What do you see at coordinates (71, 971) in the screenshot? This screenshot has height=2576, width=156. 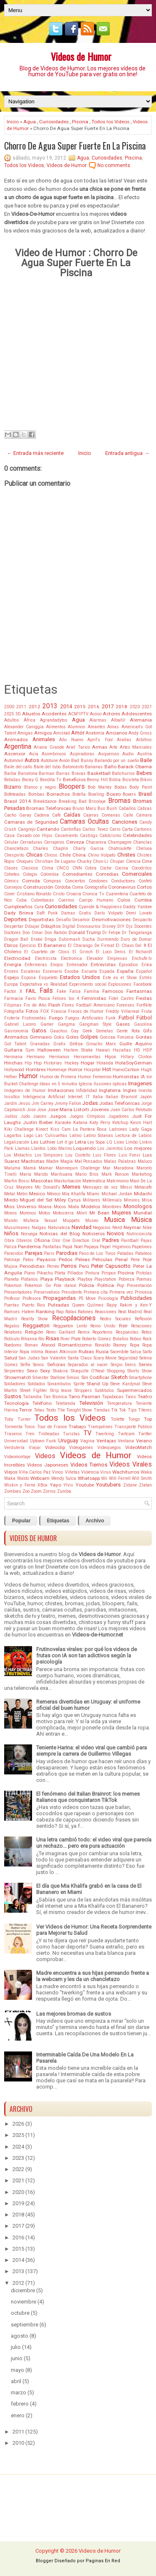 I see `Escoba` at bounding box center [71, 971].